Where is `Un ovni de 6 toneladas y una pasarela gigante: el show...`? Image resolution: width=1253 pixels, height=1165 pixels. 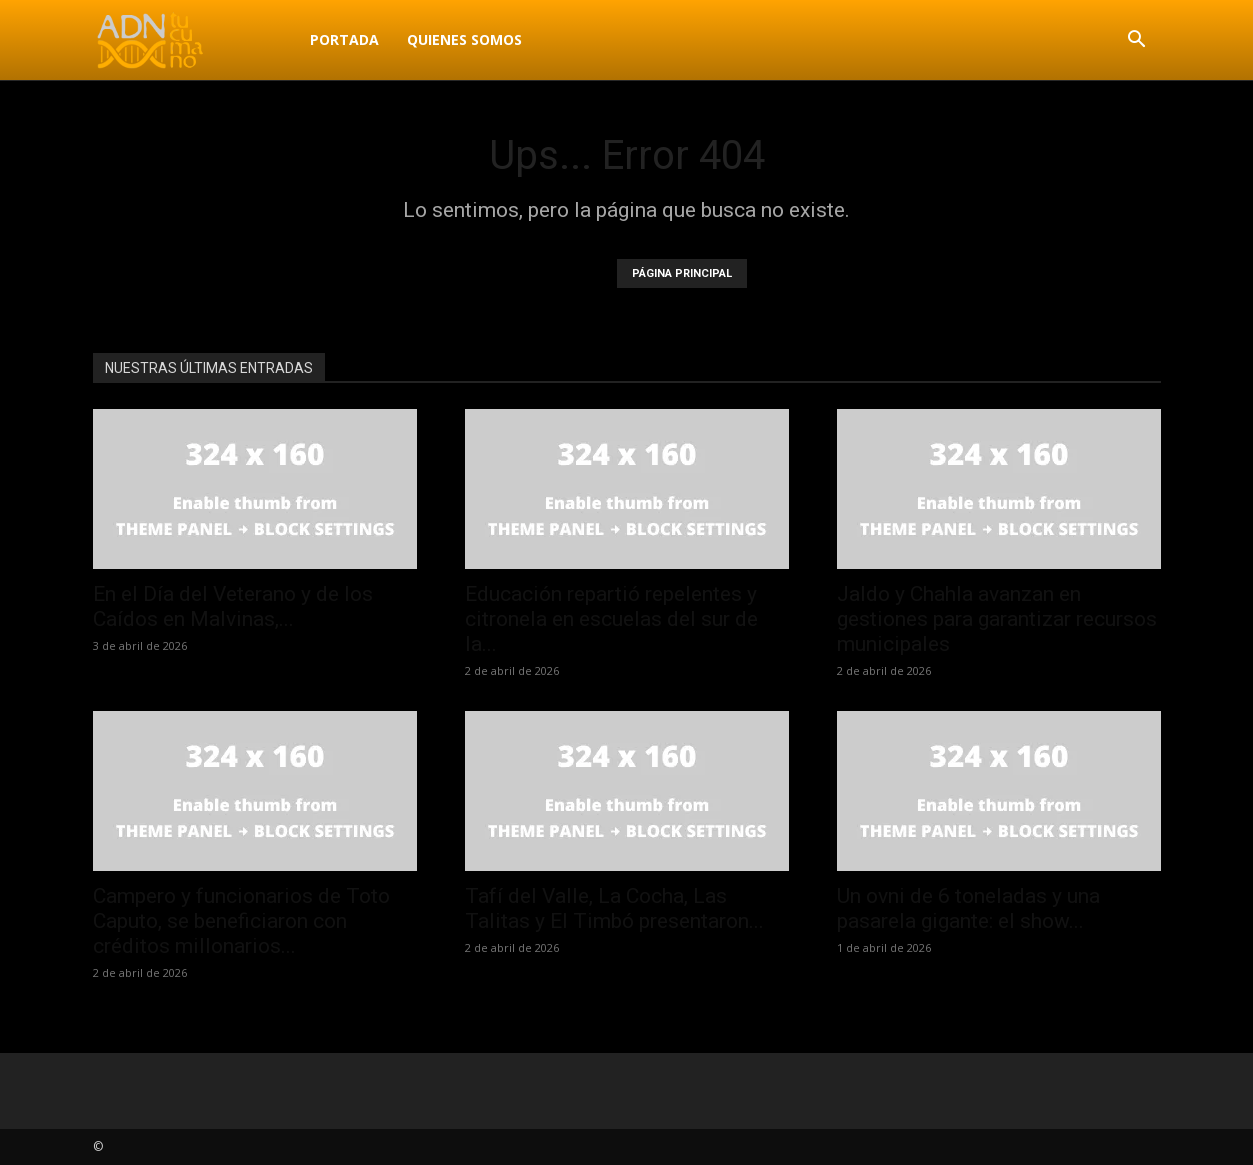
Un ovni de 6 toneladas y una pasarela gigante: el show... is located at coordinates (968, 908).